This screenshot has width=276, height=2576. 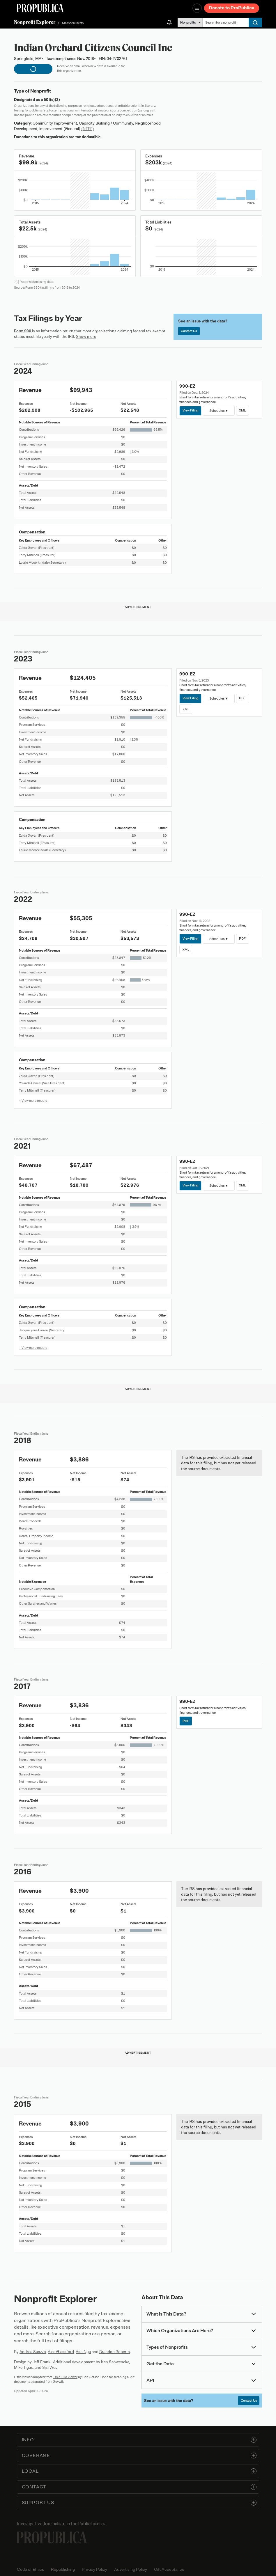 What do you see at coordinates (52, 99) in the screenshot?
I see `501(c)(3)` at bounding box center [52, 99].